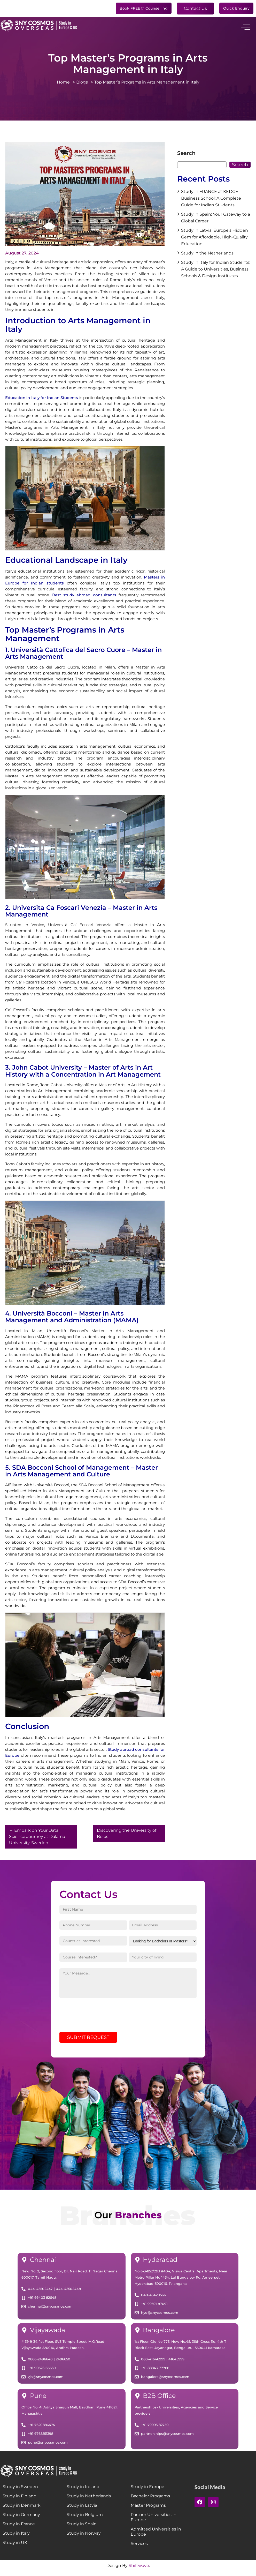 The height and width of the screenshot is (2576, 256). I want to click on Partner Universities in Europe, so click(153, 2522).